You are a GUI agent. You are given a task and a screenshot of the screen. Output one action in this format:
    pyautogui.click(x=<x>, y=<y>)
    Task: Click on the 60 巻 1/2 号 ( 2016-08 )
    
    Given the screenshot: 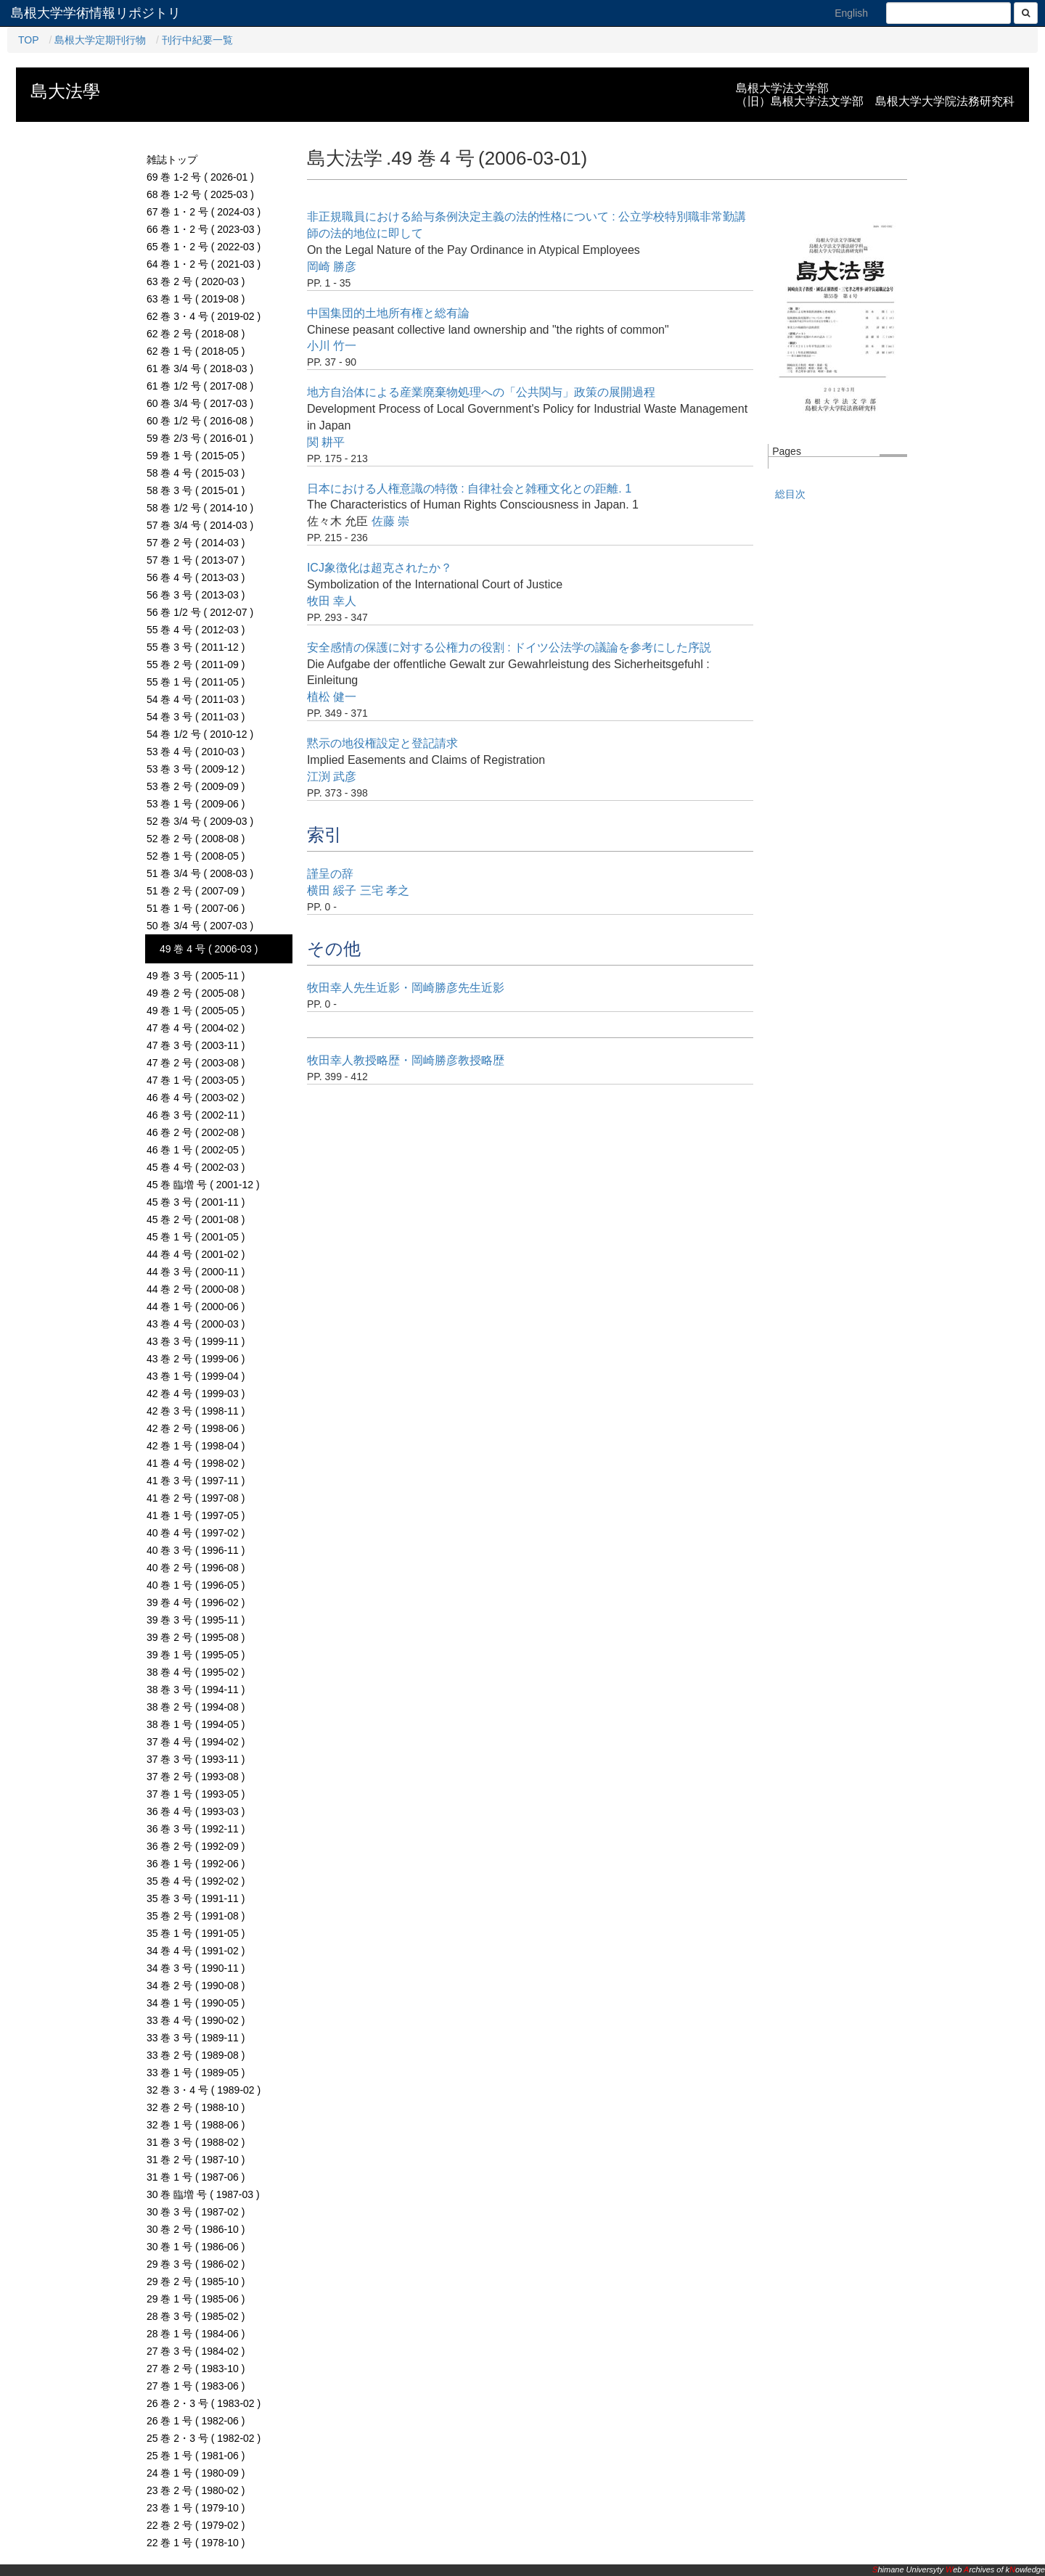 What is the action you would take?
    pyautogui.click(x=200, y=421)
    